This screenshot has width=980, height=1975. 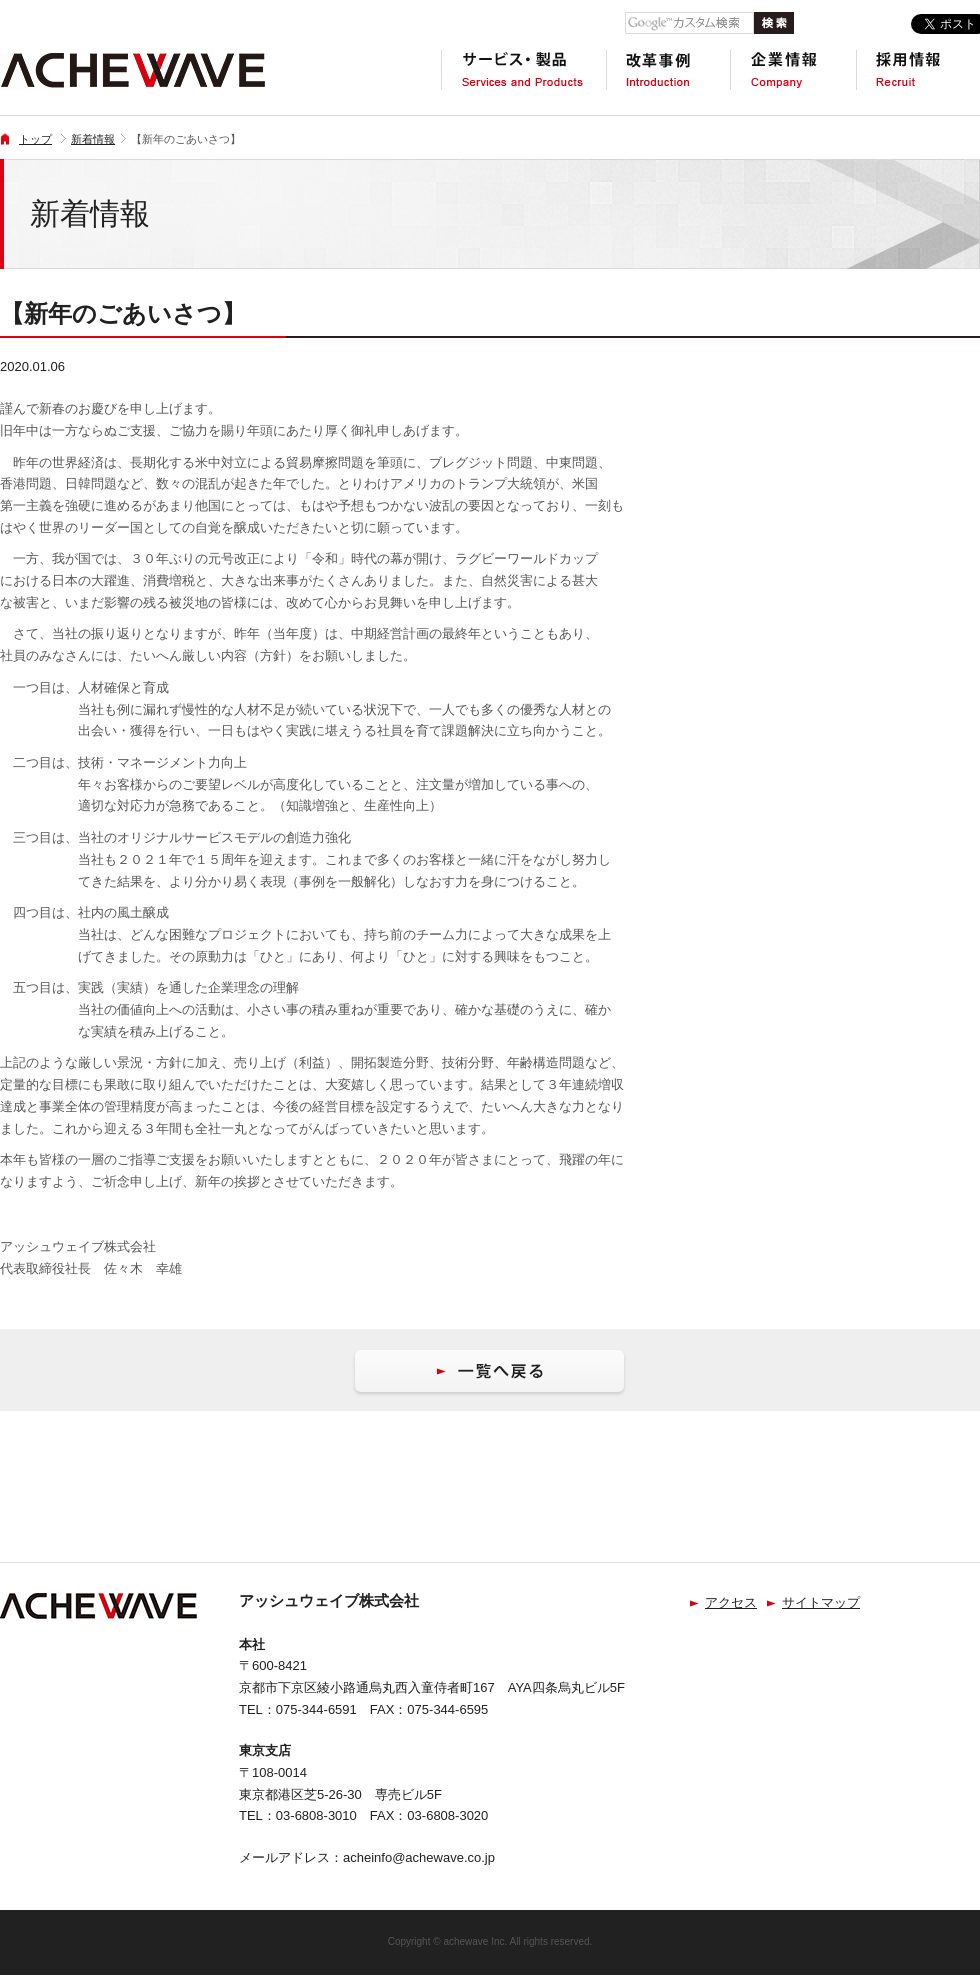 What do you see at coordinates (731, 1602) in the screenshot?
I see `アクセス` at bounding box center [731, 1602].